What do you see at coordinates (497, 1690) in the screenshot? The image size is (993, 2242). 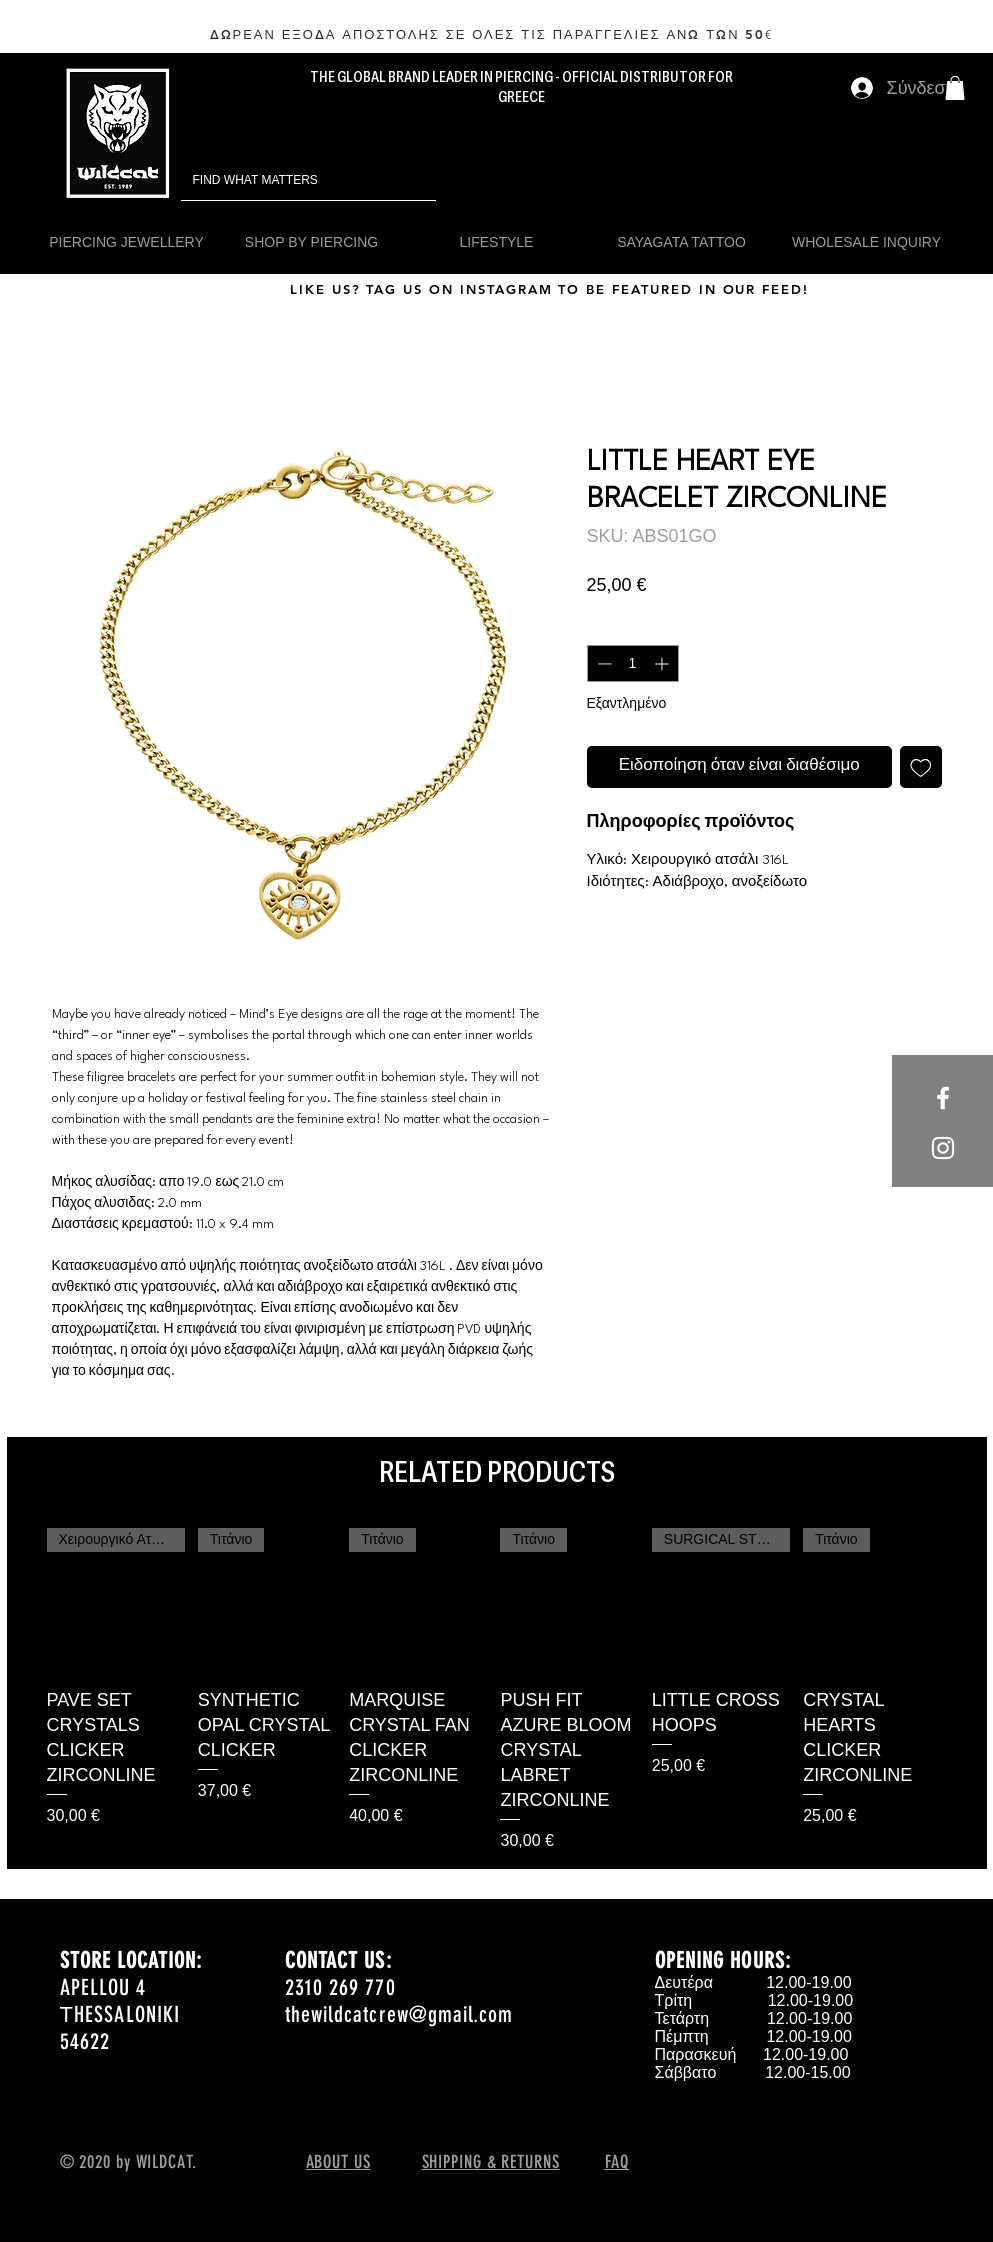 I see `[group]` at bounding box center [497, 1690].